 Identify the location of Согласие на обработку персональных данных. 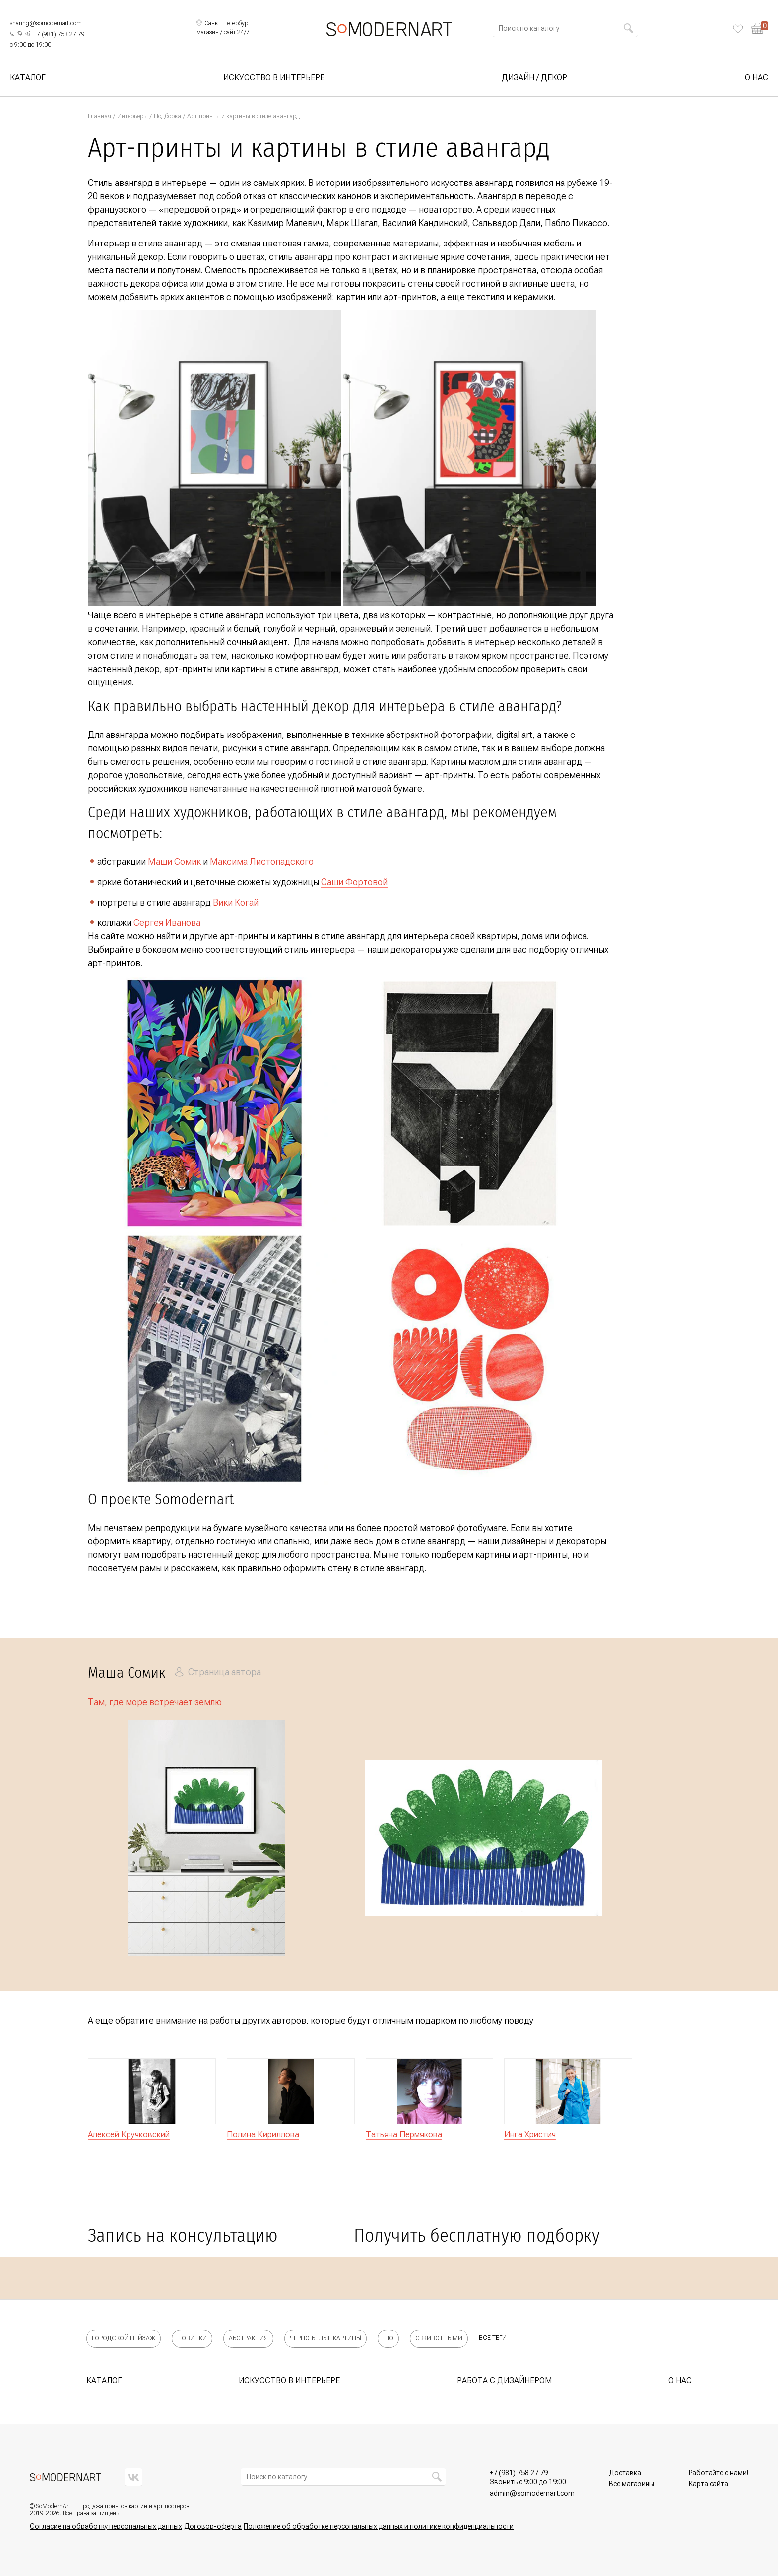
(106, 2526).